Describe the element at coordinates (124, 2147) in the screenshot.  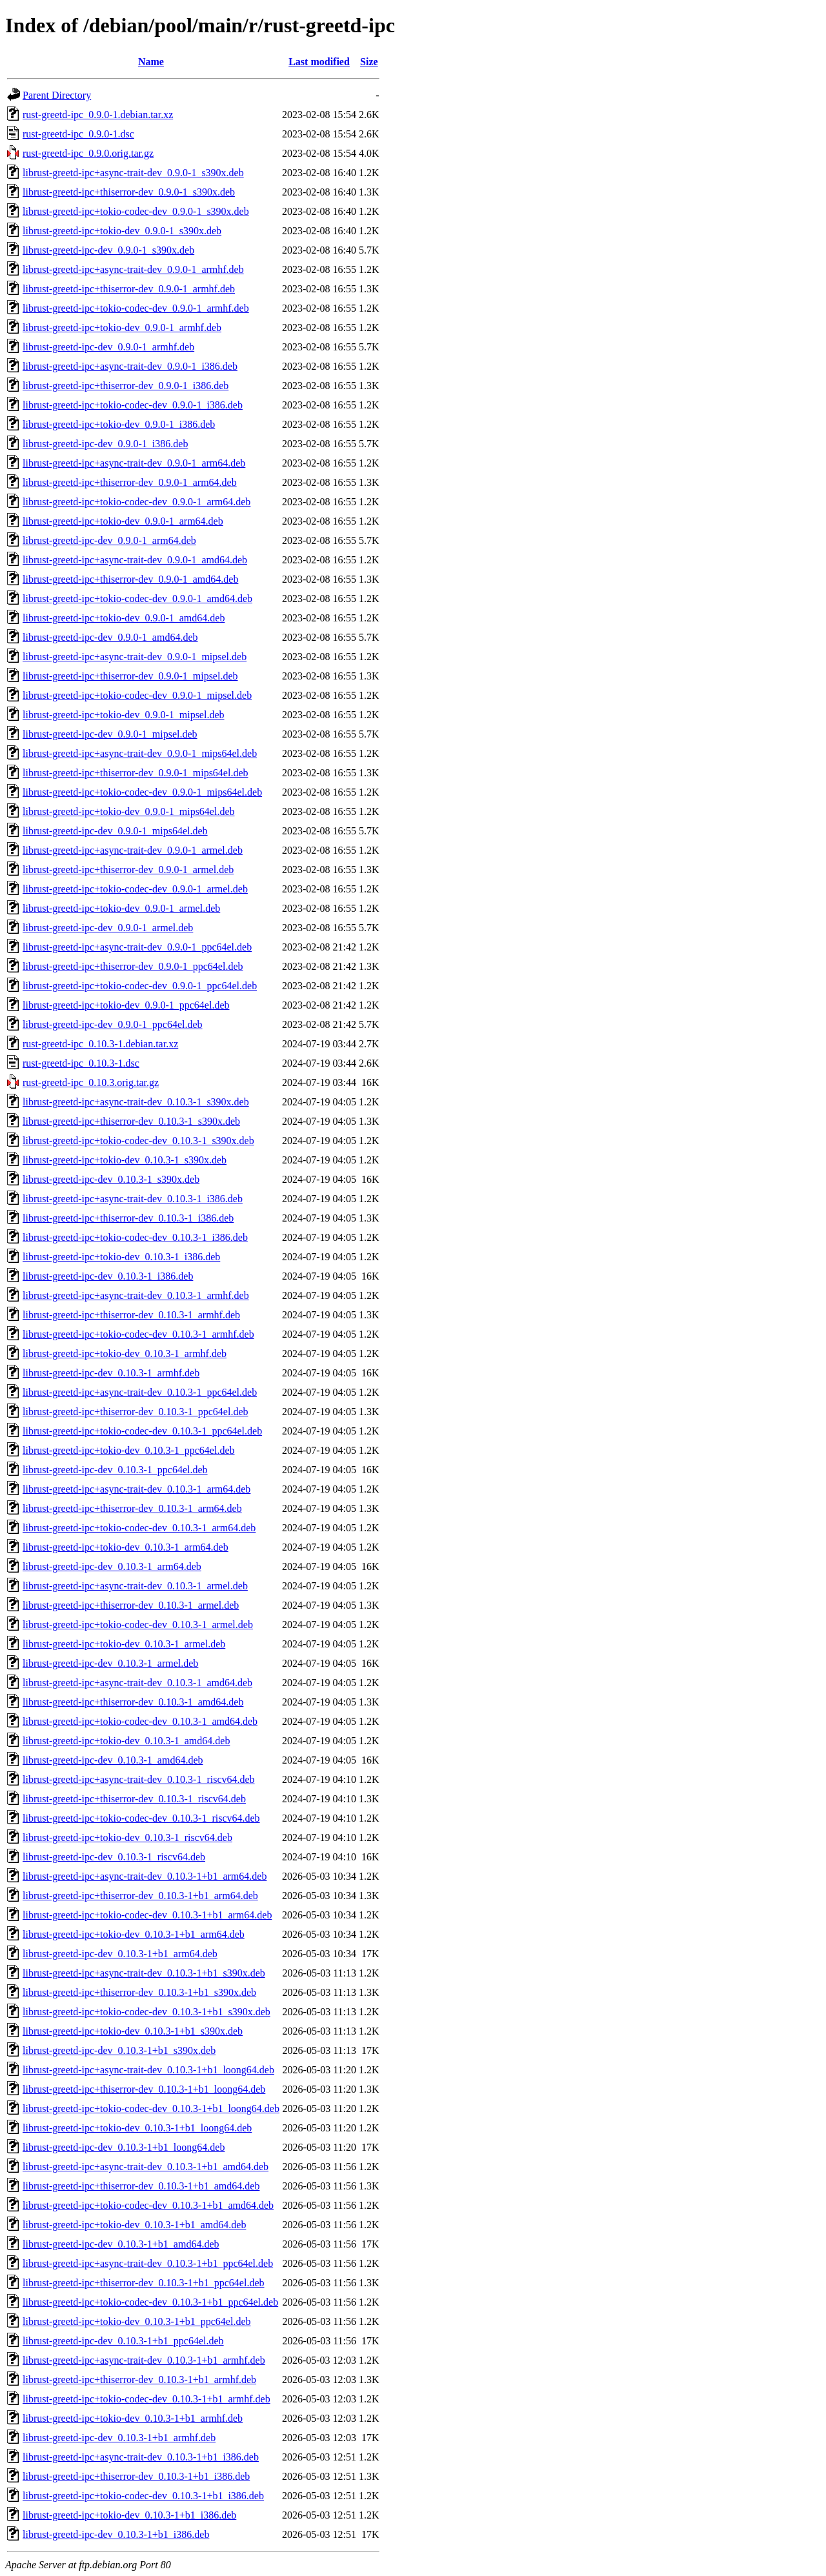
I see `librust-greetd-ipc-dev_0.10.3-1+b1_loong64.deb` at that location.